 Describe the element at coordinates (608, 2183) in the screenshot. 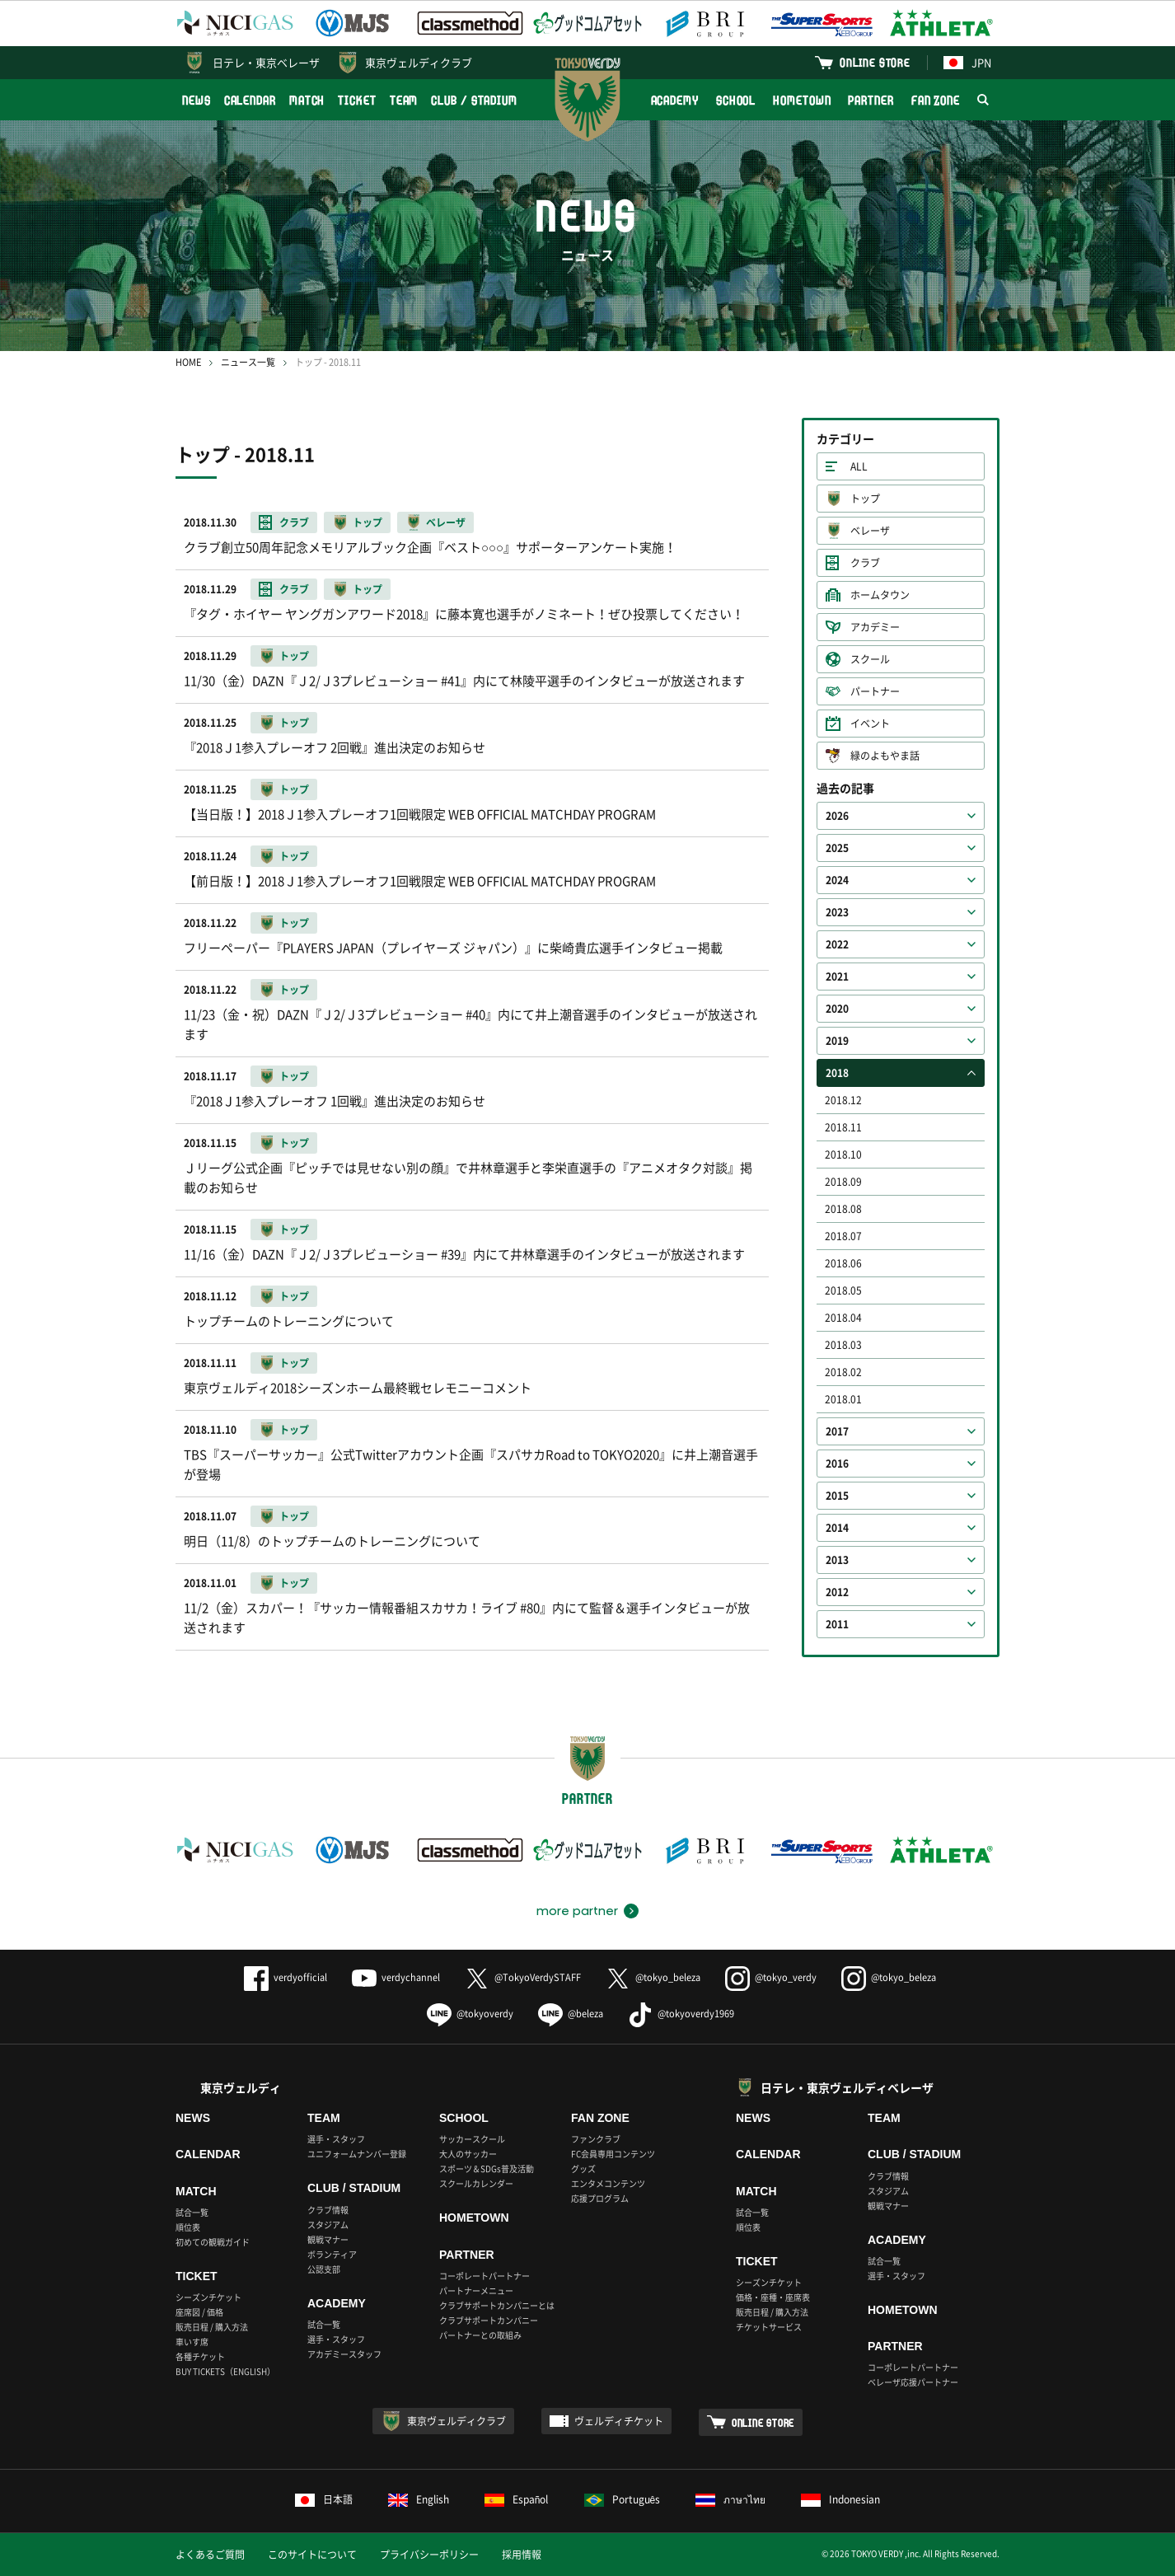

I see `エンタメコンテンツ` at that location.